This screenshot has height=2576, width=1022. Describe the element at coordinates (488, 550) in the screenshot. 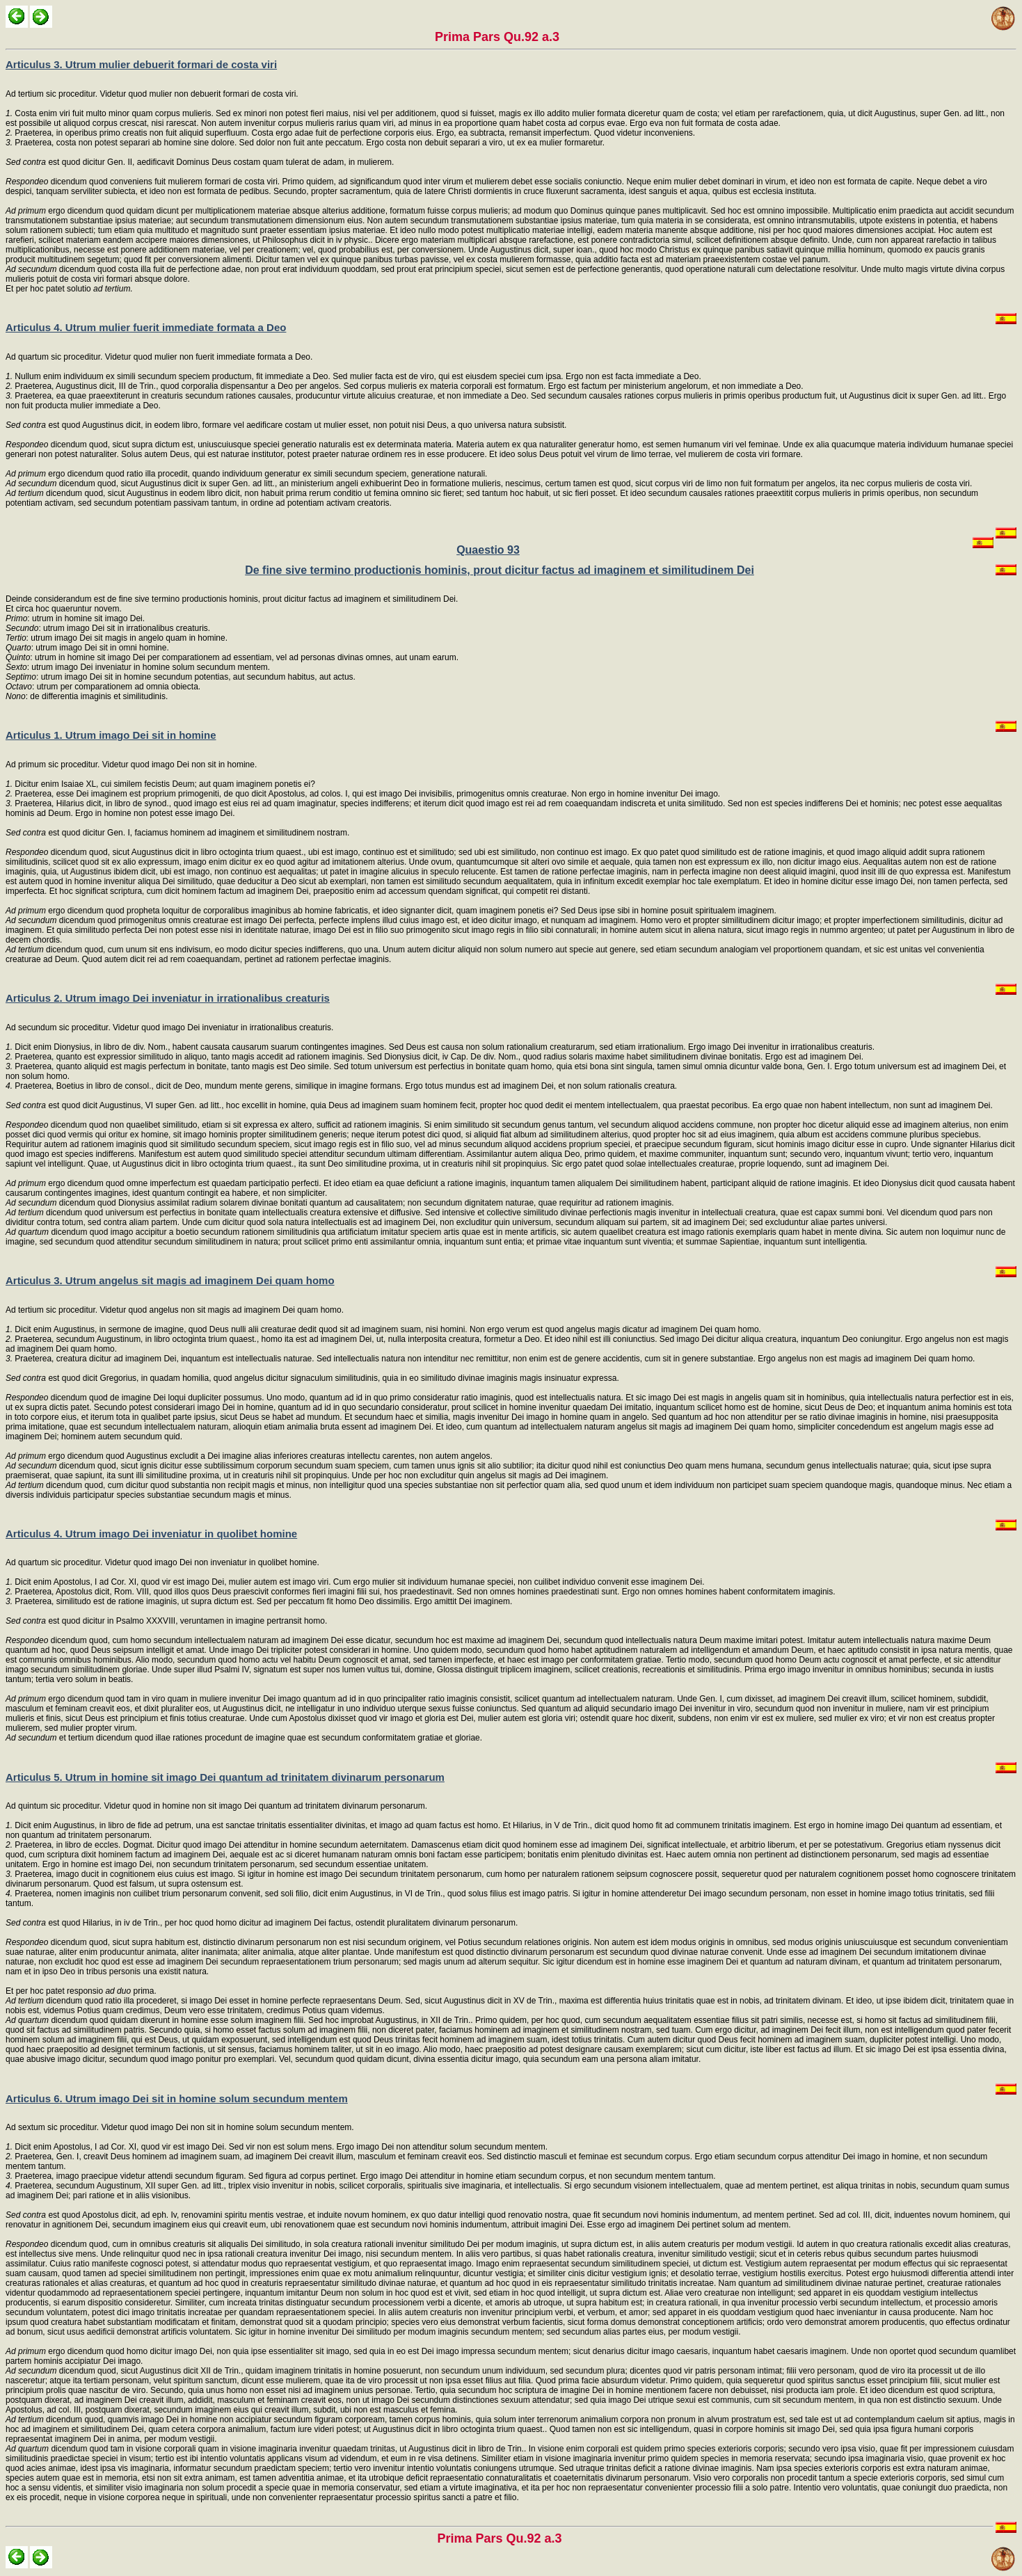

I see `Quaestio 93` at that location.